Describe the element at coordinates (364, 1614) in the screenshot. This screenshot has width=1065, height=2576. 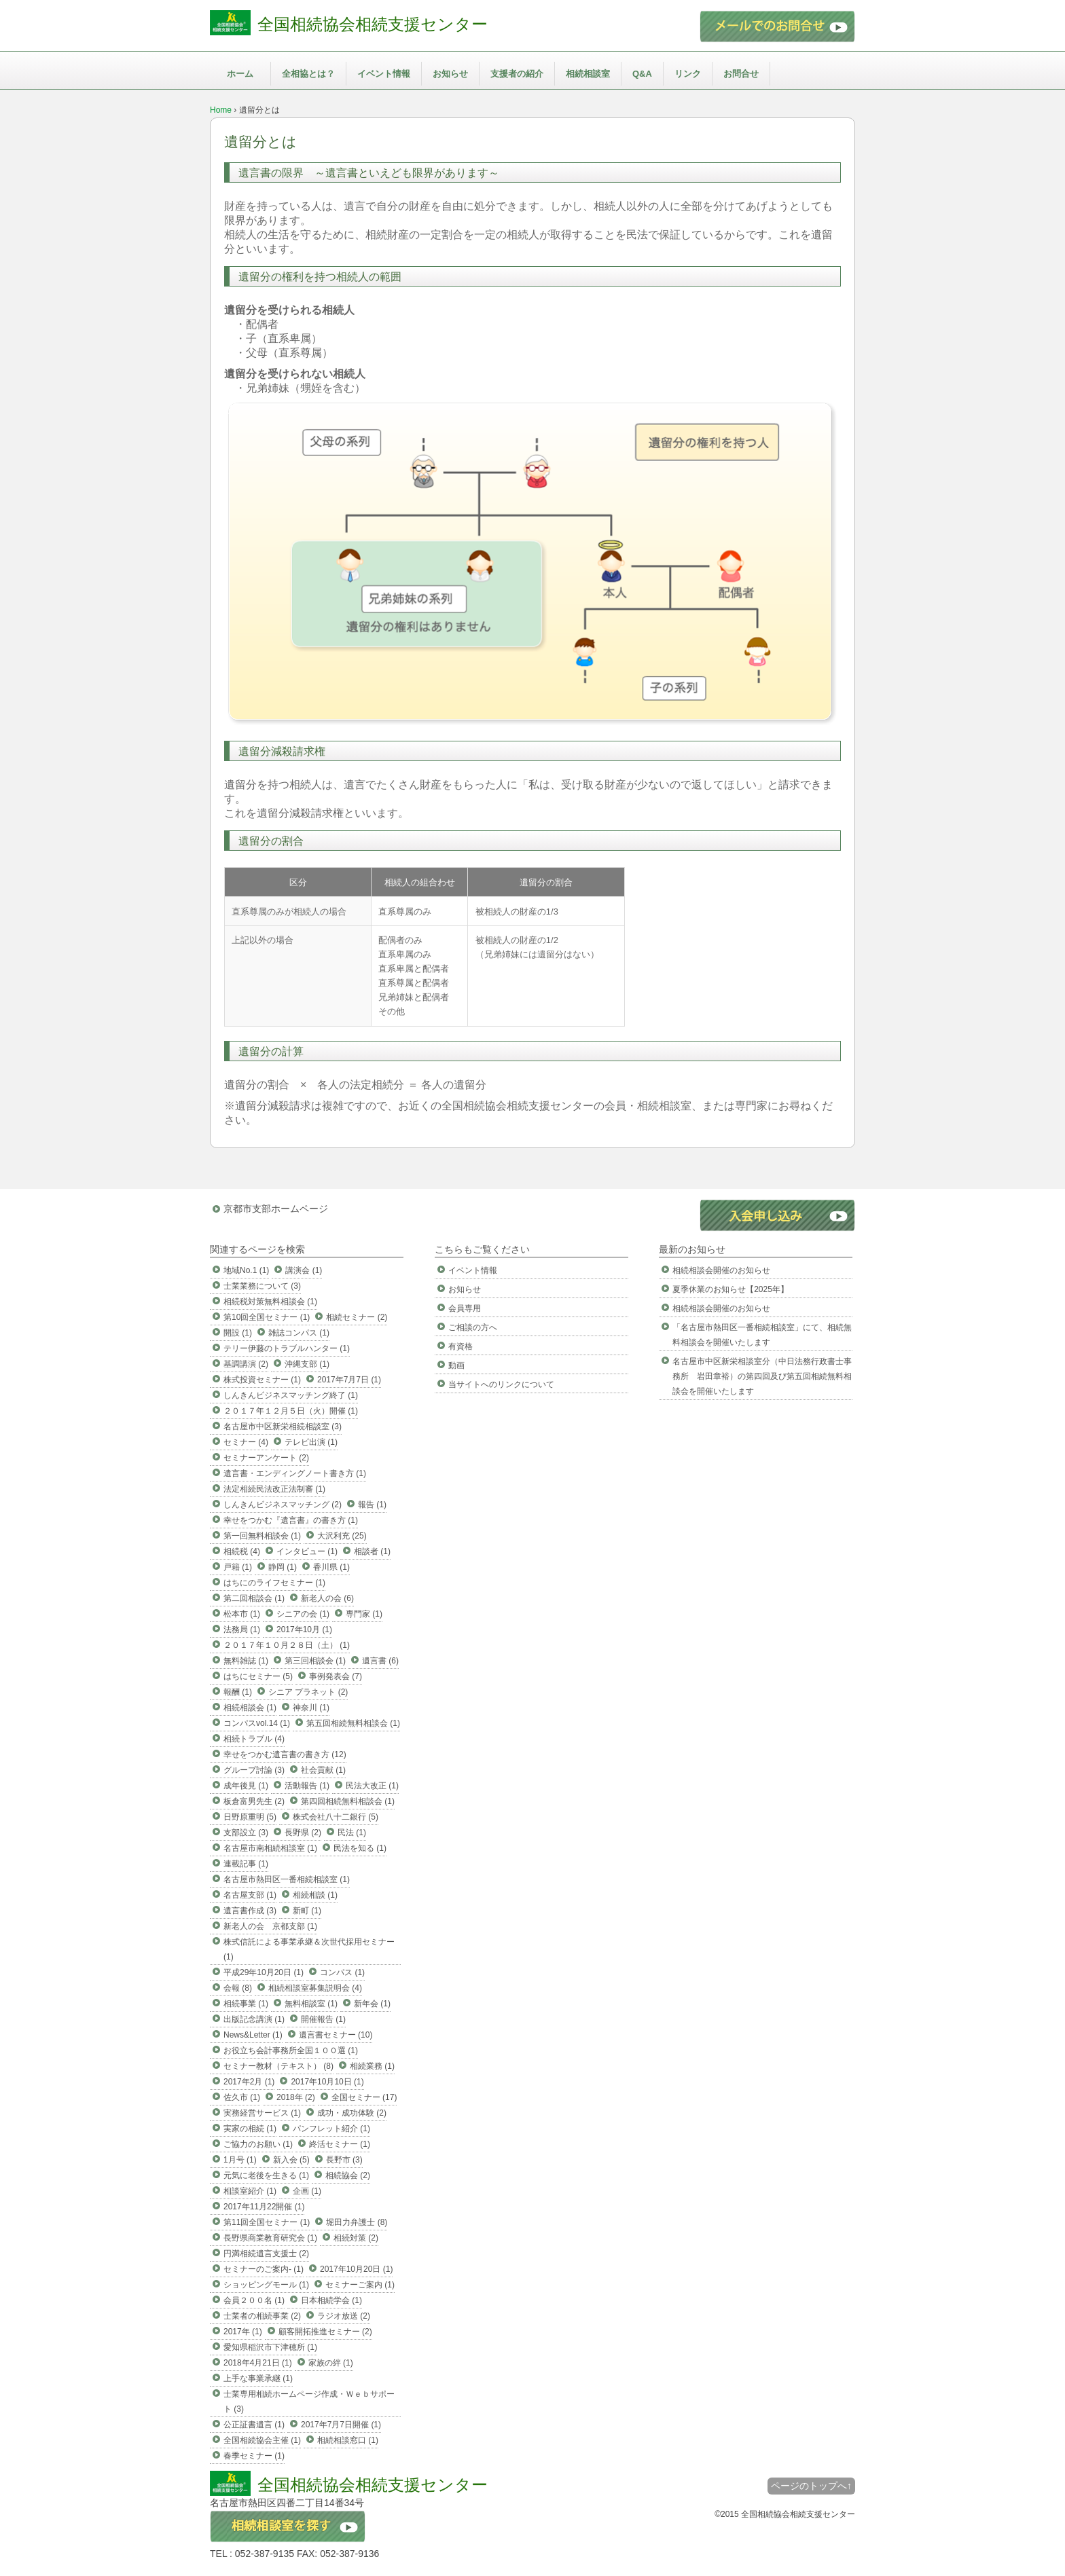
I see `専門家 (1)` at that location.